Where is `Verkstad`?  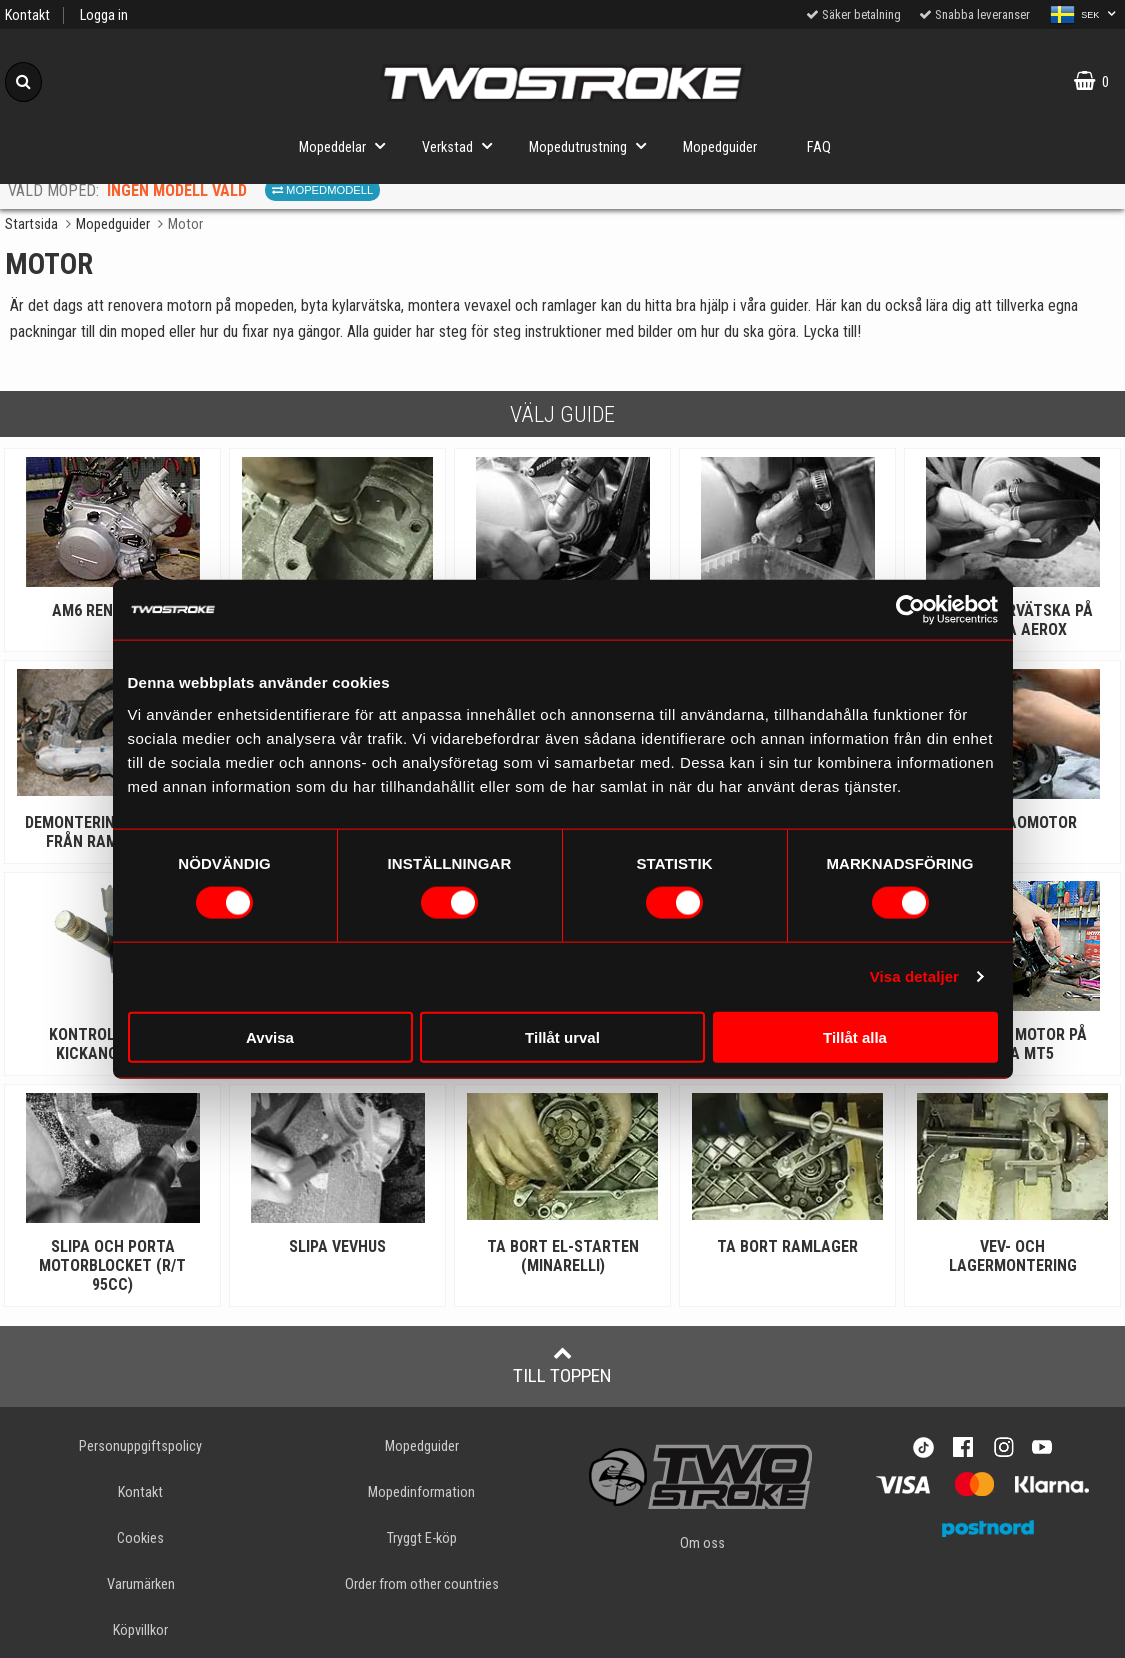 Verkstad is located at coordinates (463, 145).